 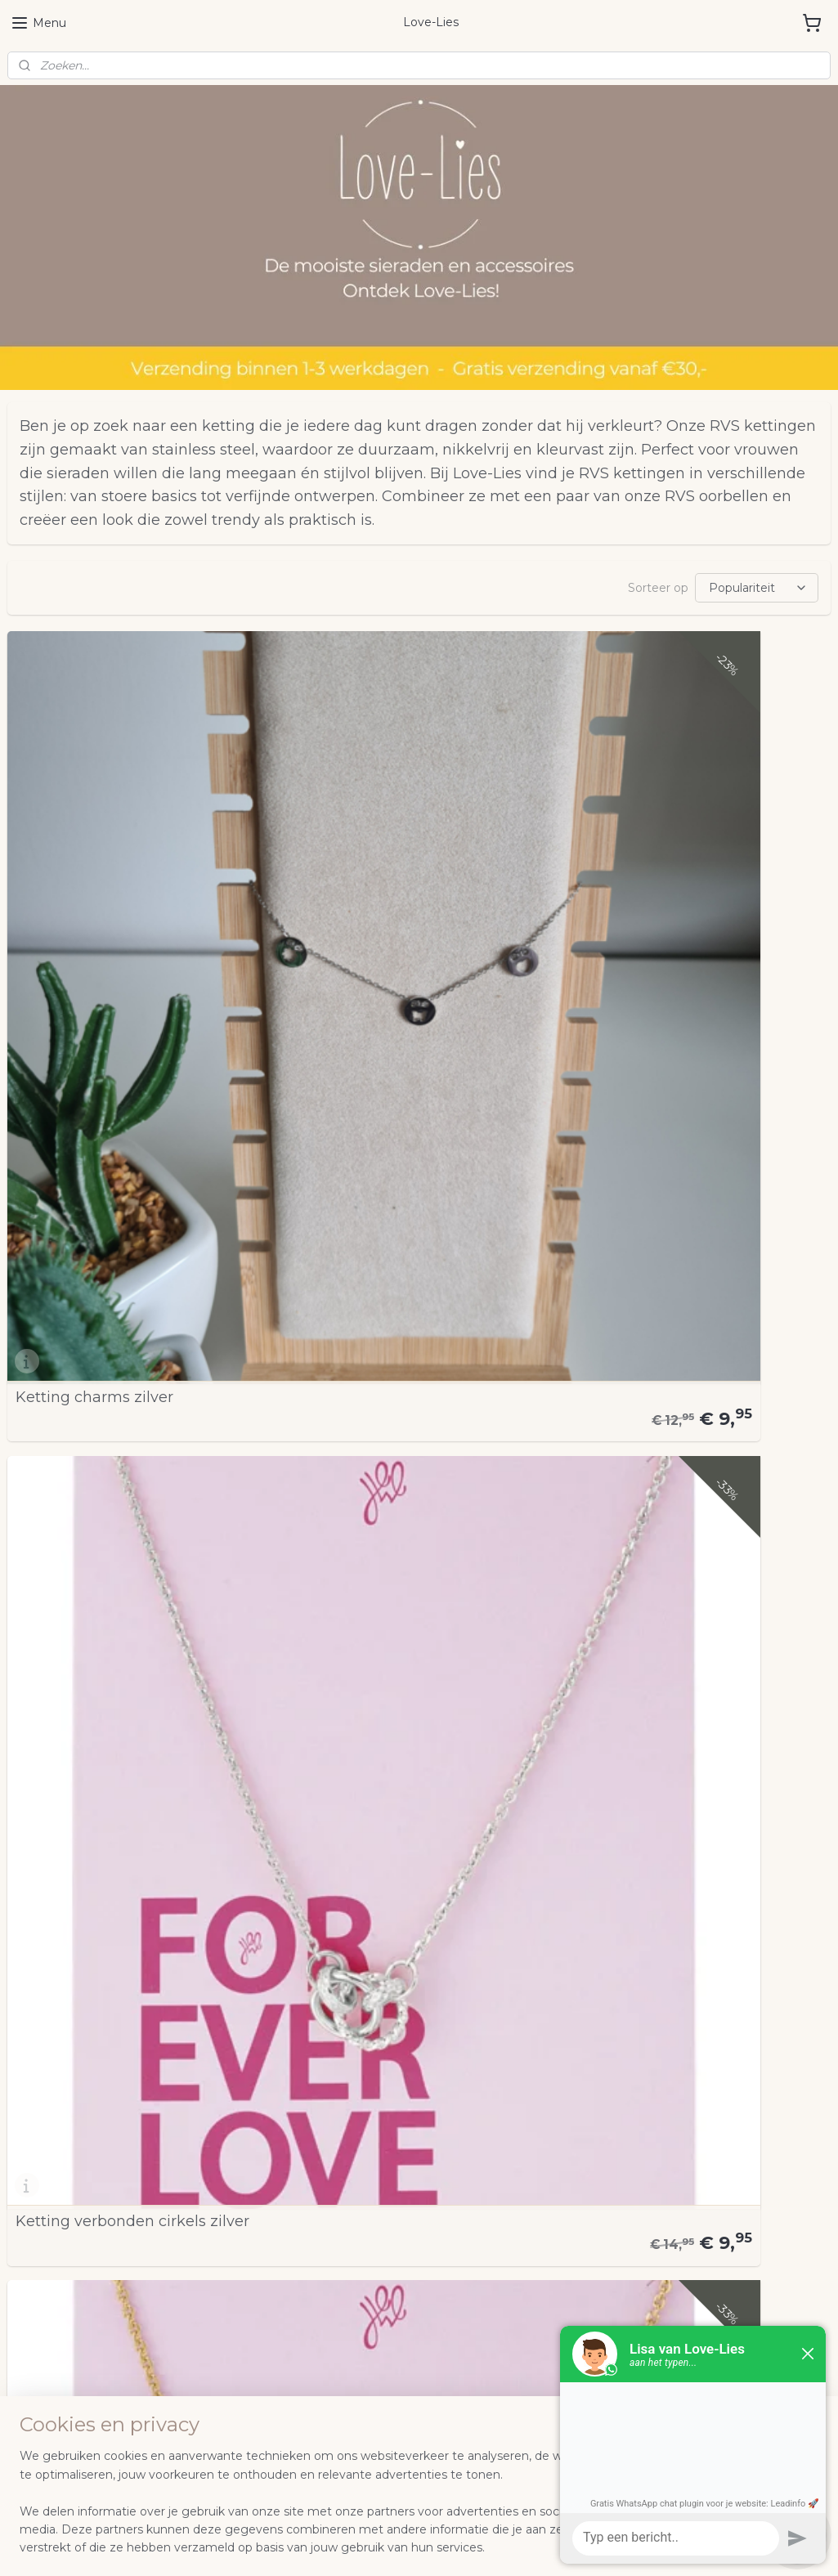 What do you see at coordinates (44, 2186) in the screenshot?
I see `Retourneren` at bounding box center [44, 2186].